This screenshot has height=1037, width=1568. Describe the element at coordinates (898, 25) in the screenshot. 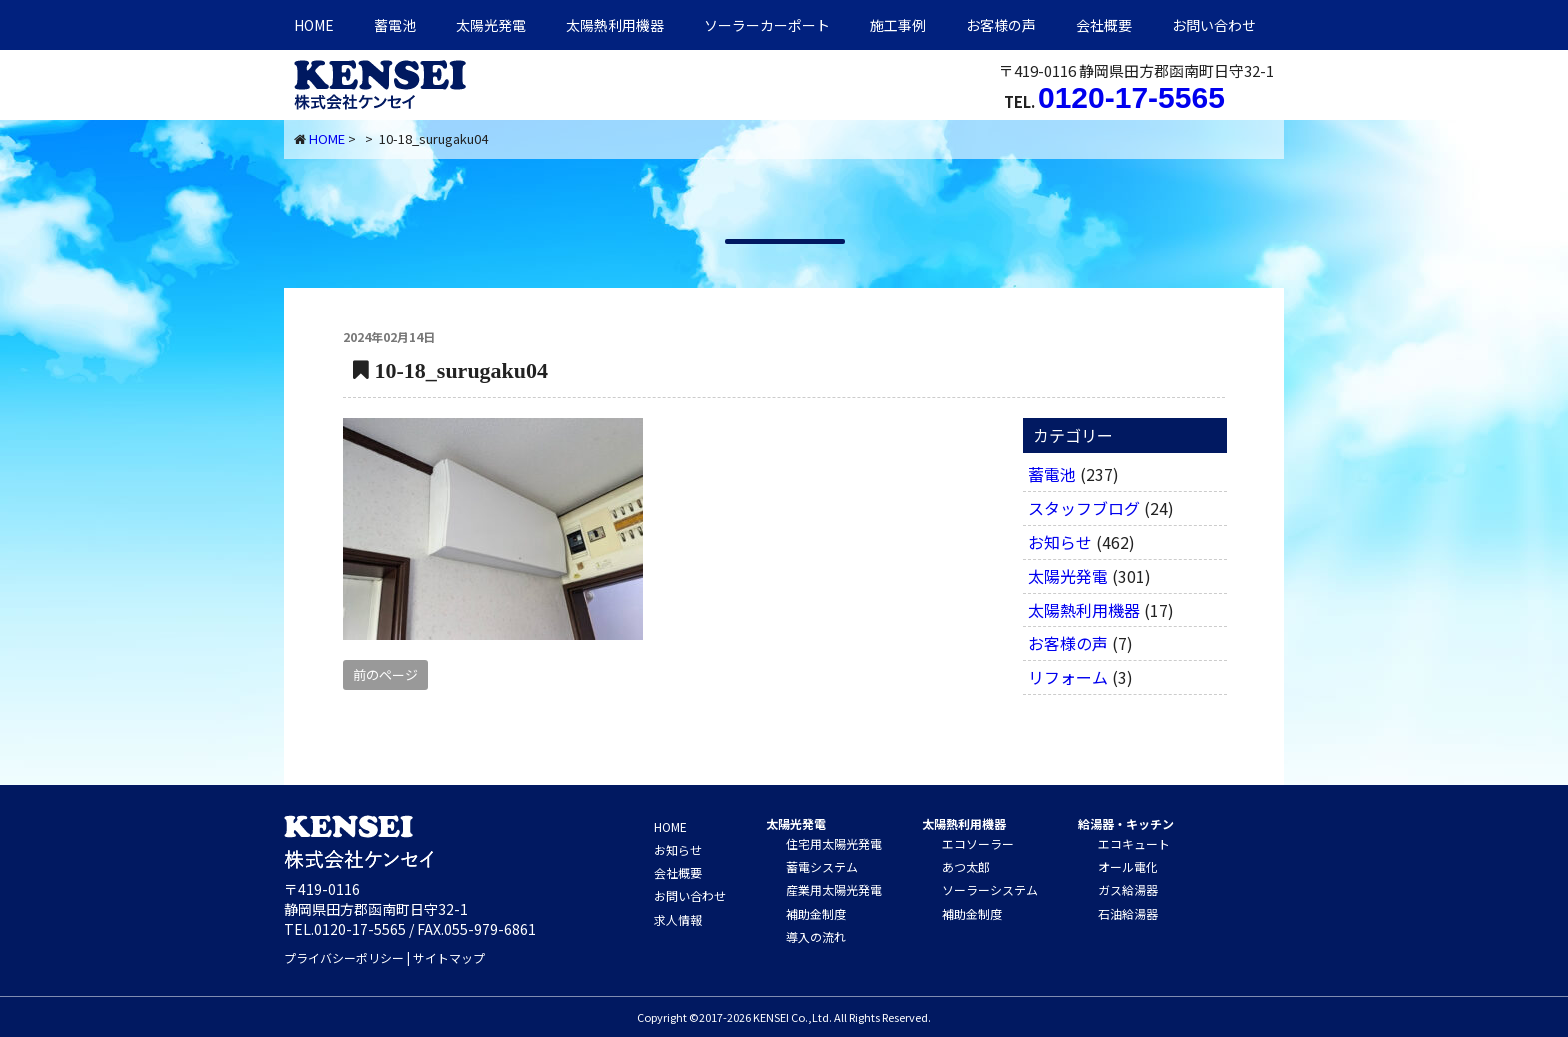

I see `施工事例` at that location.